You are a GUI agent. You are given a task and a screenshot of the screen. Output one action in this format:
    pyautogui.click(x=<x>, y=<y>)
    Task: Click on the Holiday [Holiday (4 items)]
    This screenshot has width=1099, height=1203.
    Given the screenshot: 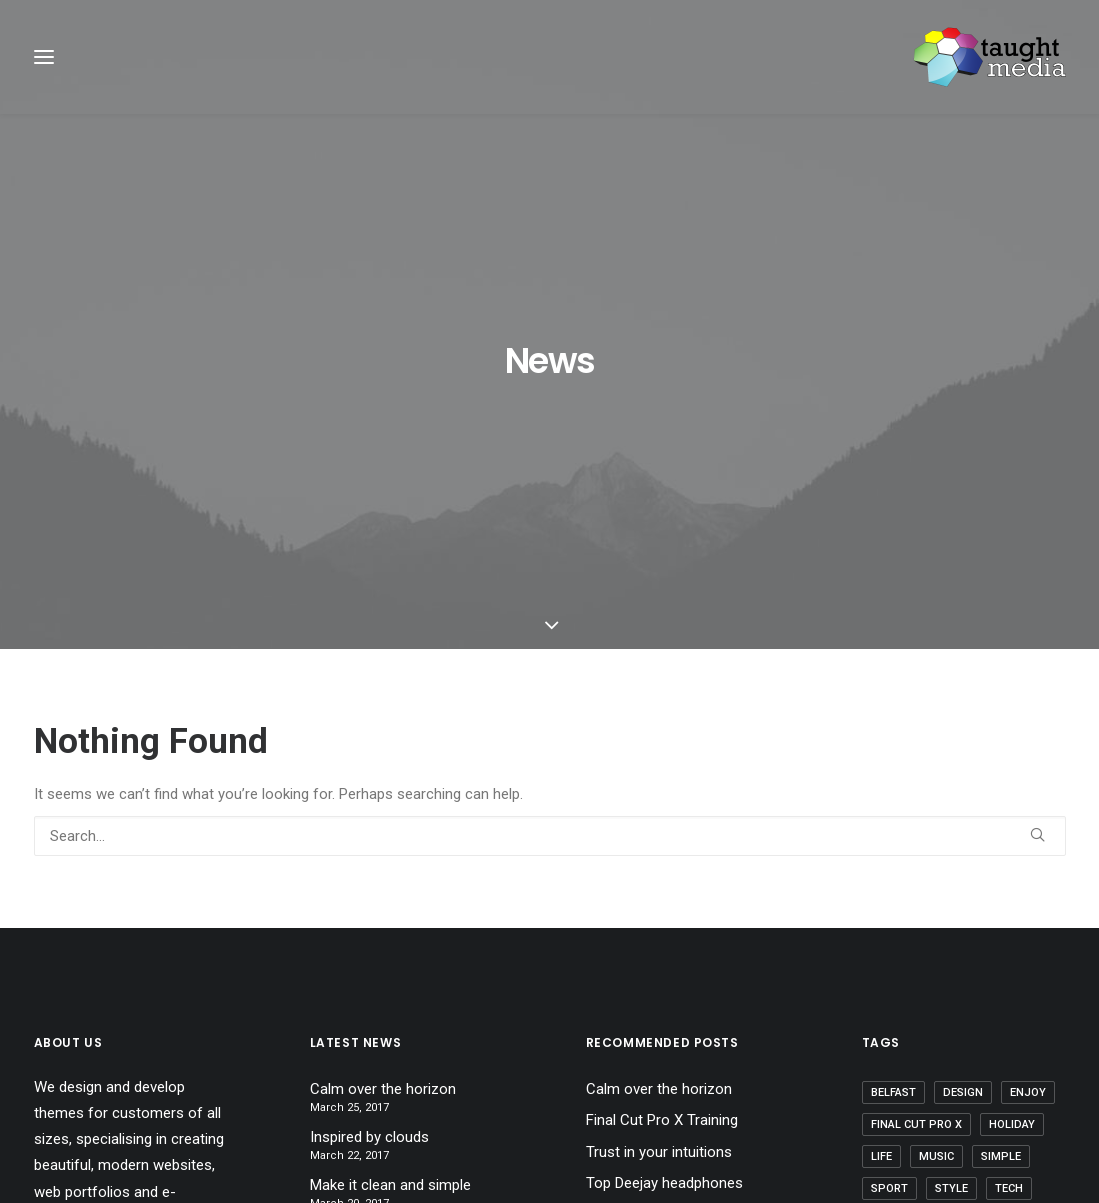 What is the action you would take?
    pyautogui.click(x=1012, y=888)
    